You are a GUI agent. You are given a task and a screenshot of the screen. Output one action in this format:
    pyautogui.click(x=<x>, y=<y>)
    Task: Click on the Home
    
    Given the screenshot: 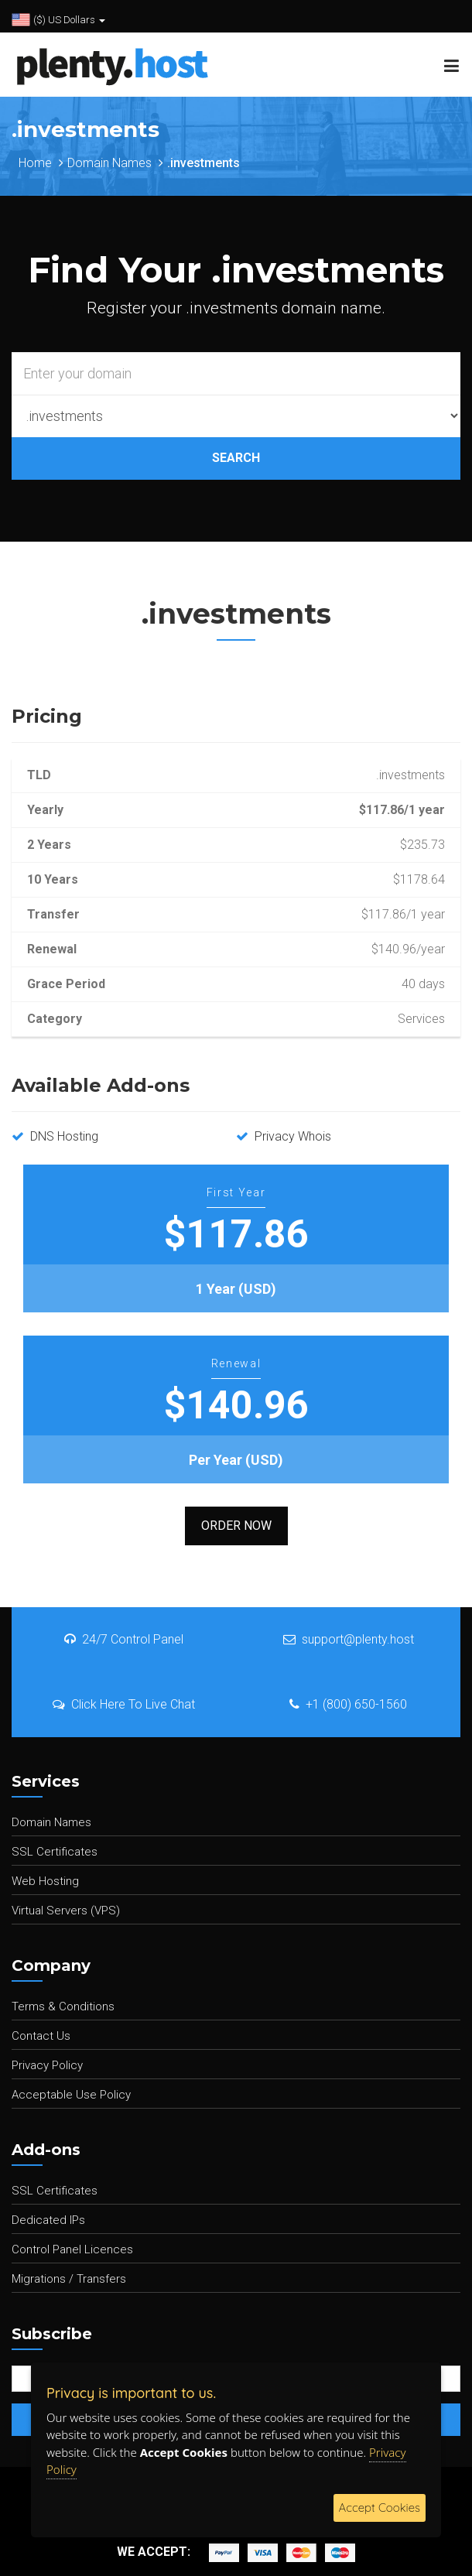 What is the action you would take?
    pyautogui.click(x=35, y=163)
    